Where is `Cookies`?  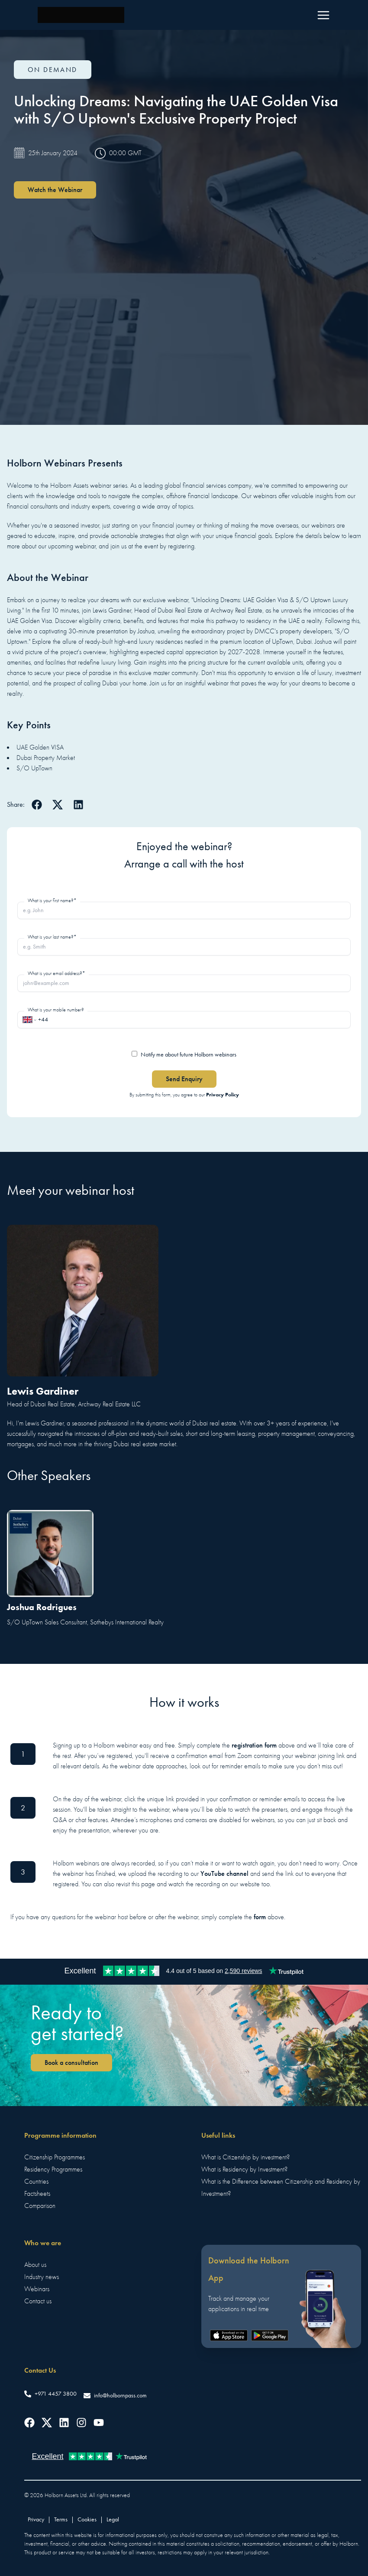
Cookies is located at coordinates (87, 2519).